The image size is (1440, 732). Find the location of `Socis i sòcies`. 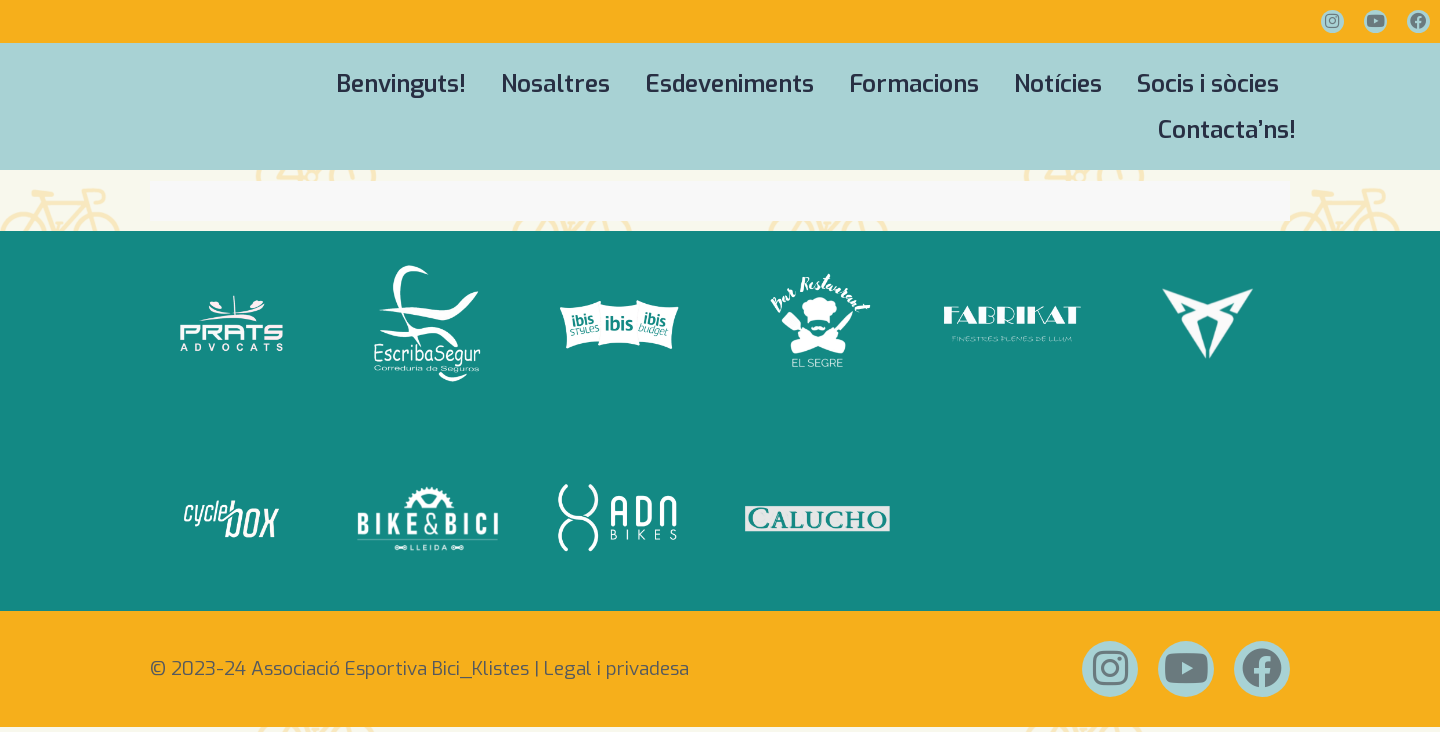

Socis i sòcies is located at coordinates (1208, 84).